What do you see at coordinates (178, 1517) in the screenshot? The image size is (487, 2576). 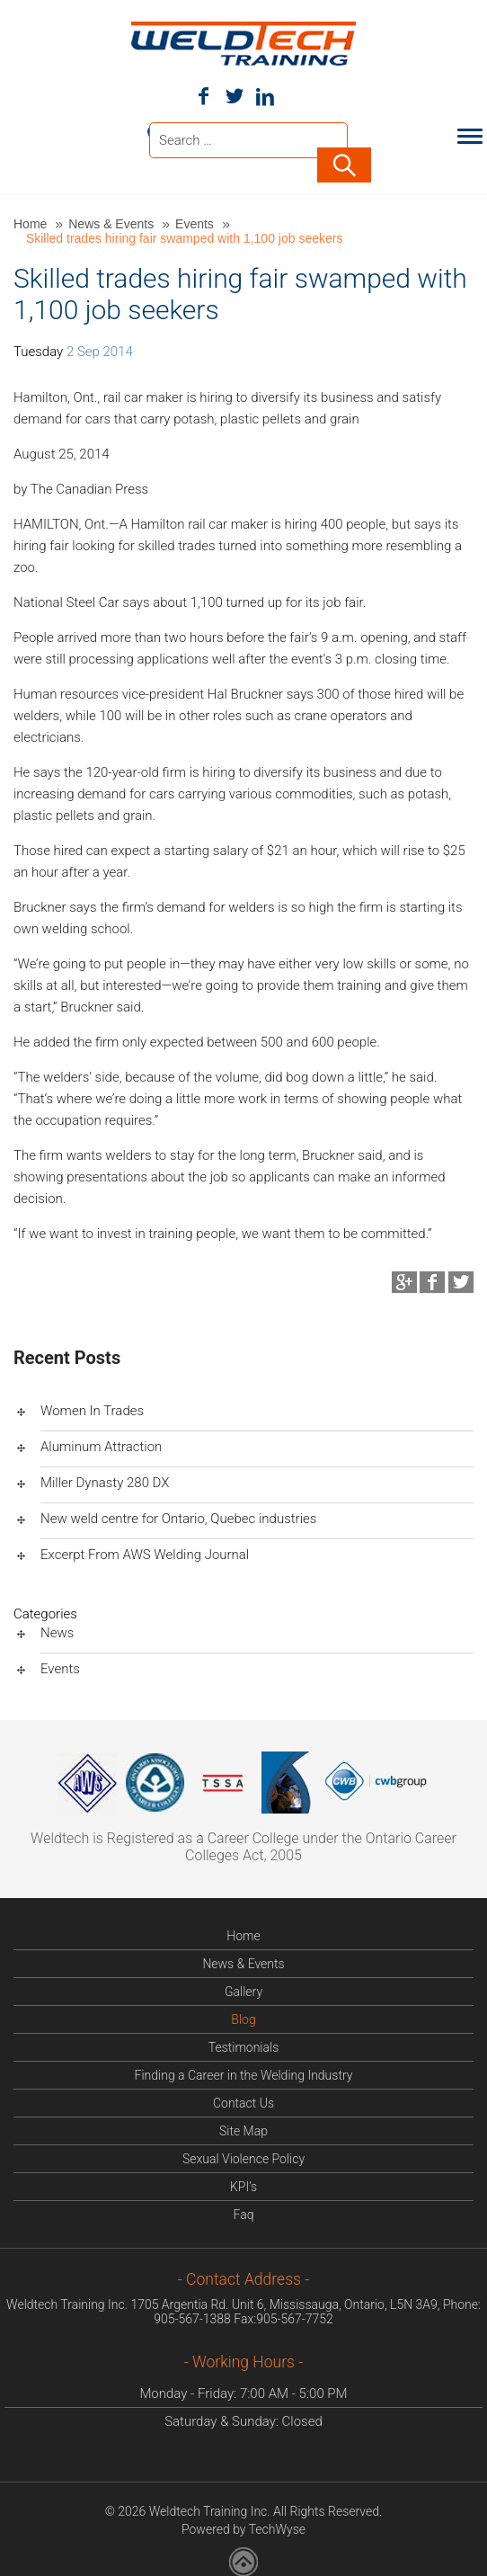 I see `New weld centre for Ontario, Quebec industries` at bounding box center [178, 1517].